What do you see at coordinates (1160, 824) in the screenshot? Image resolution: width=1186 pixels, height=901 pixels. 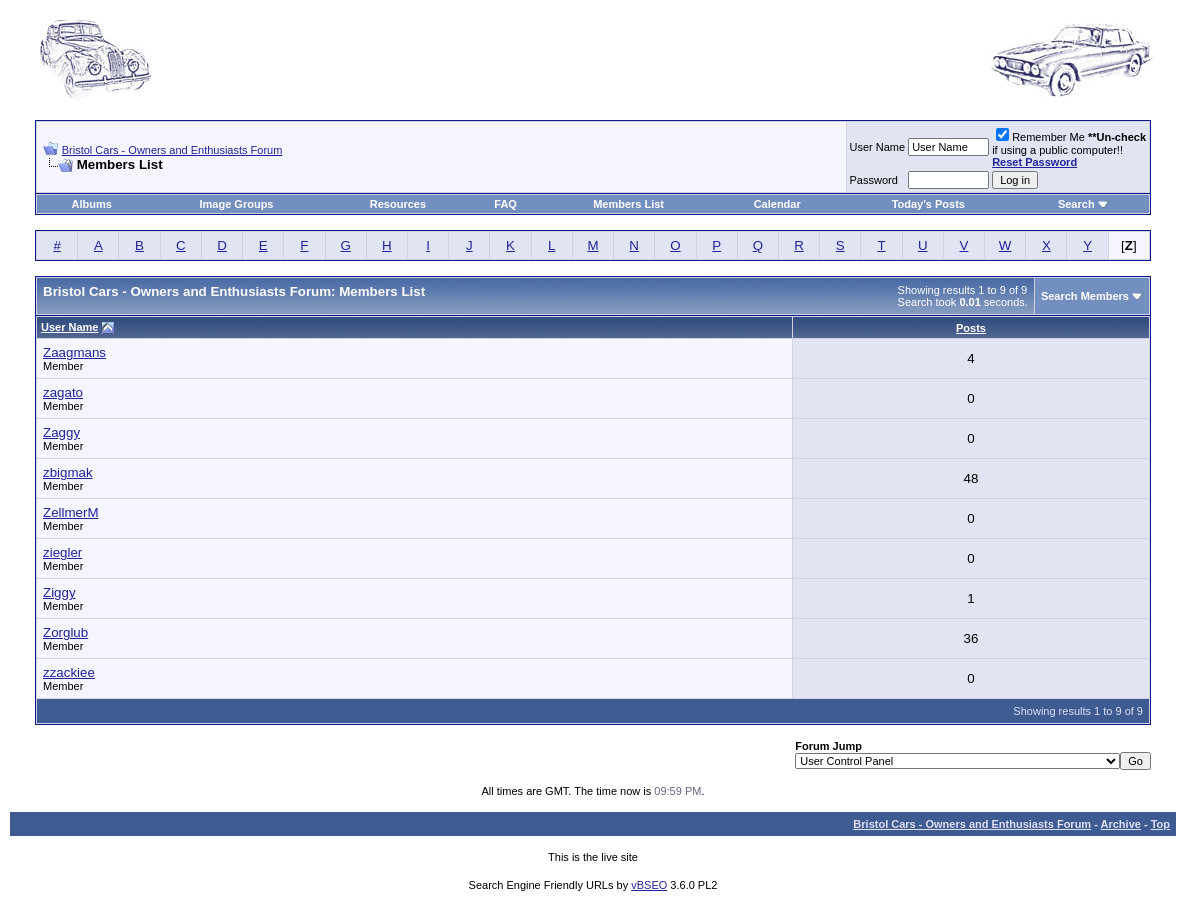 I see `Top` at bounding box center [1160, 824].